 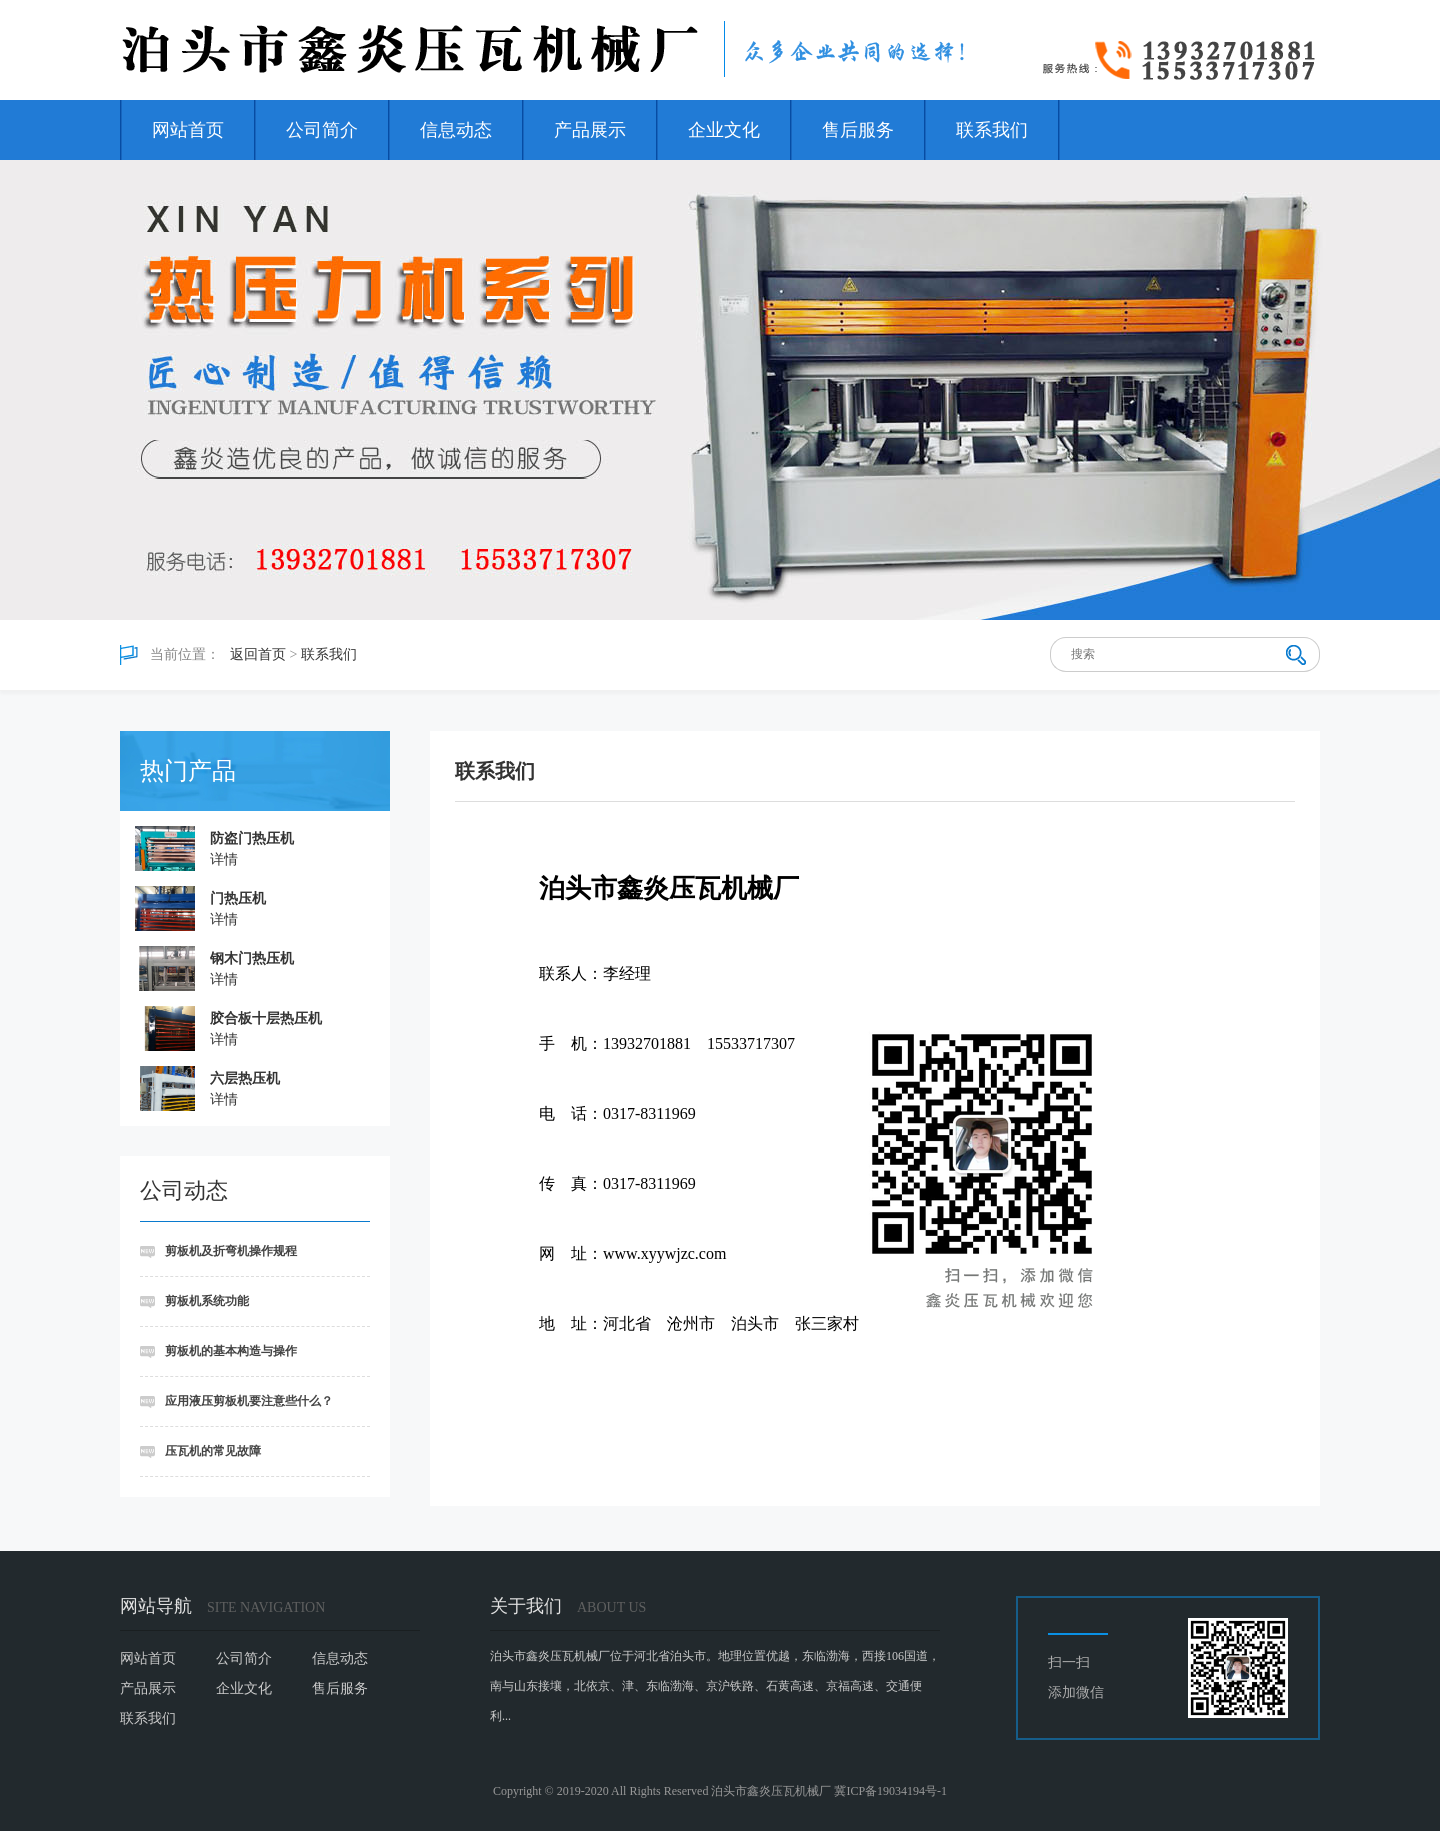 I want to click on 网站首页, so click(x=188, y=130).